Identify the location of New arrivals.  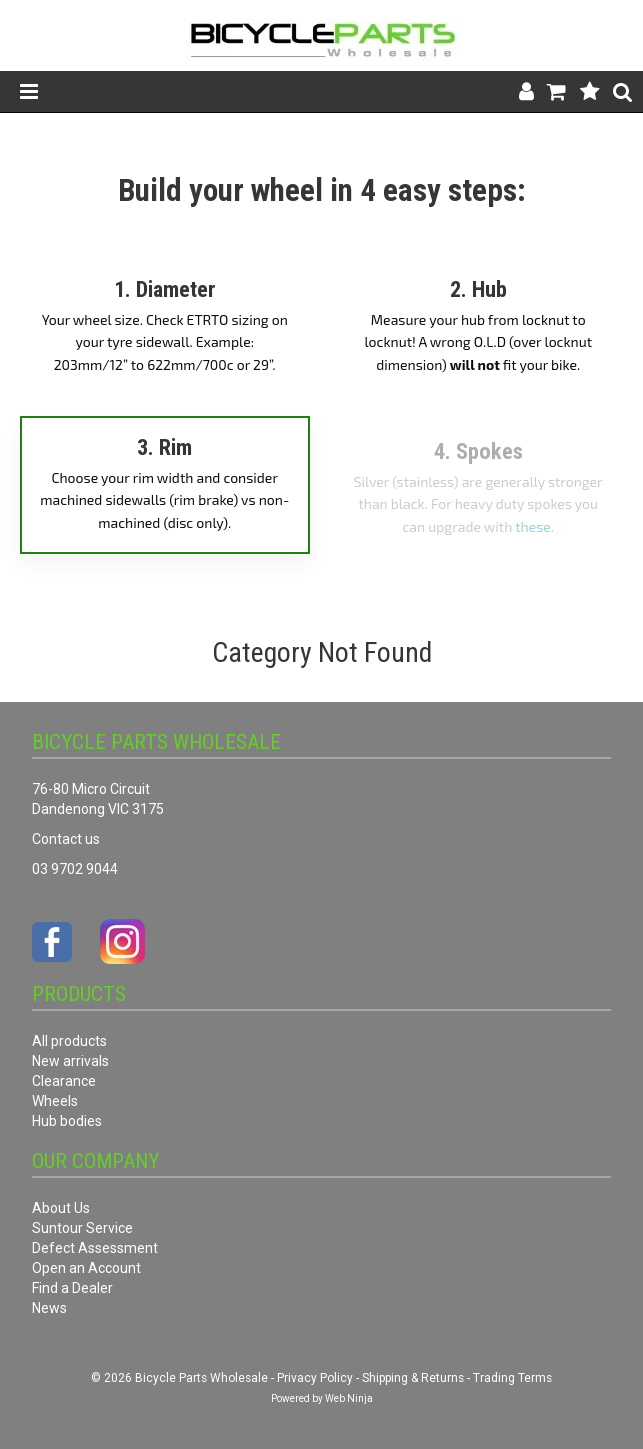
(70, 1061).